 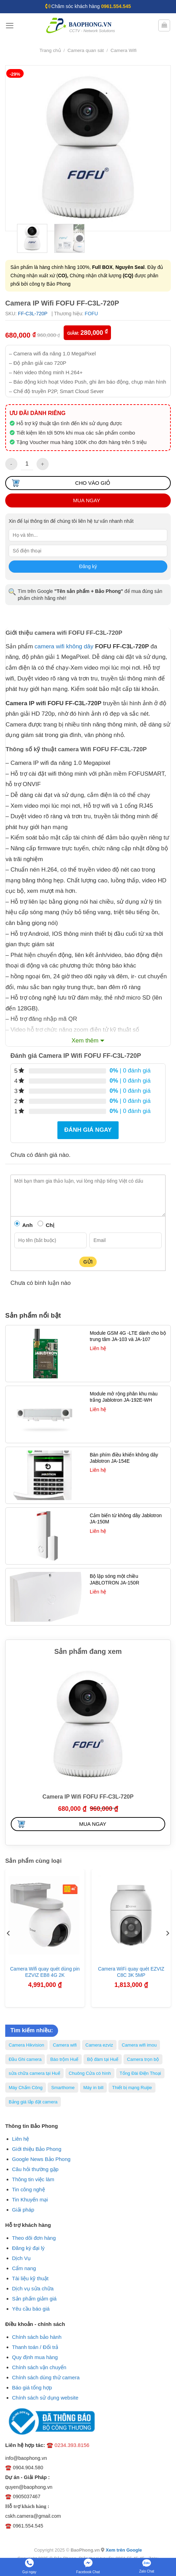 What do you see at coordinates (21, 2258) in the screenshot?
I see `Dịch Vụ` at bounding box center [21, 2258].